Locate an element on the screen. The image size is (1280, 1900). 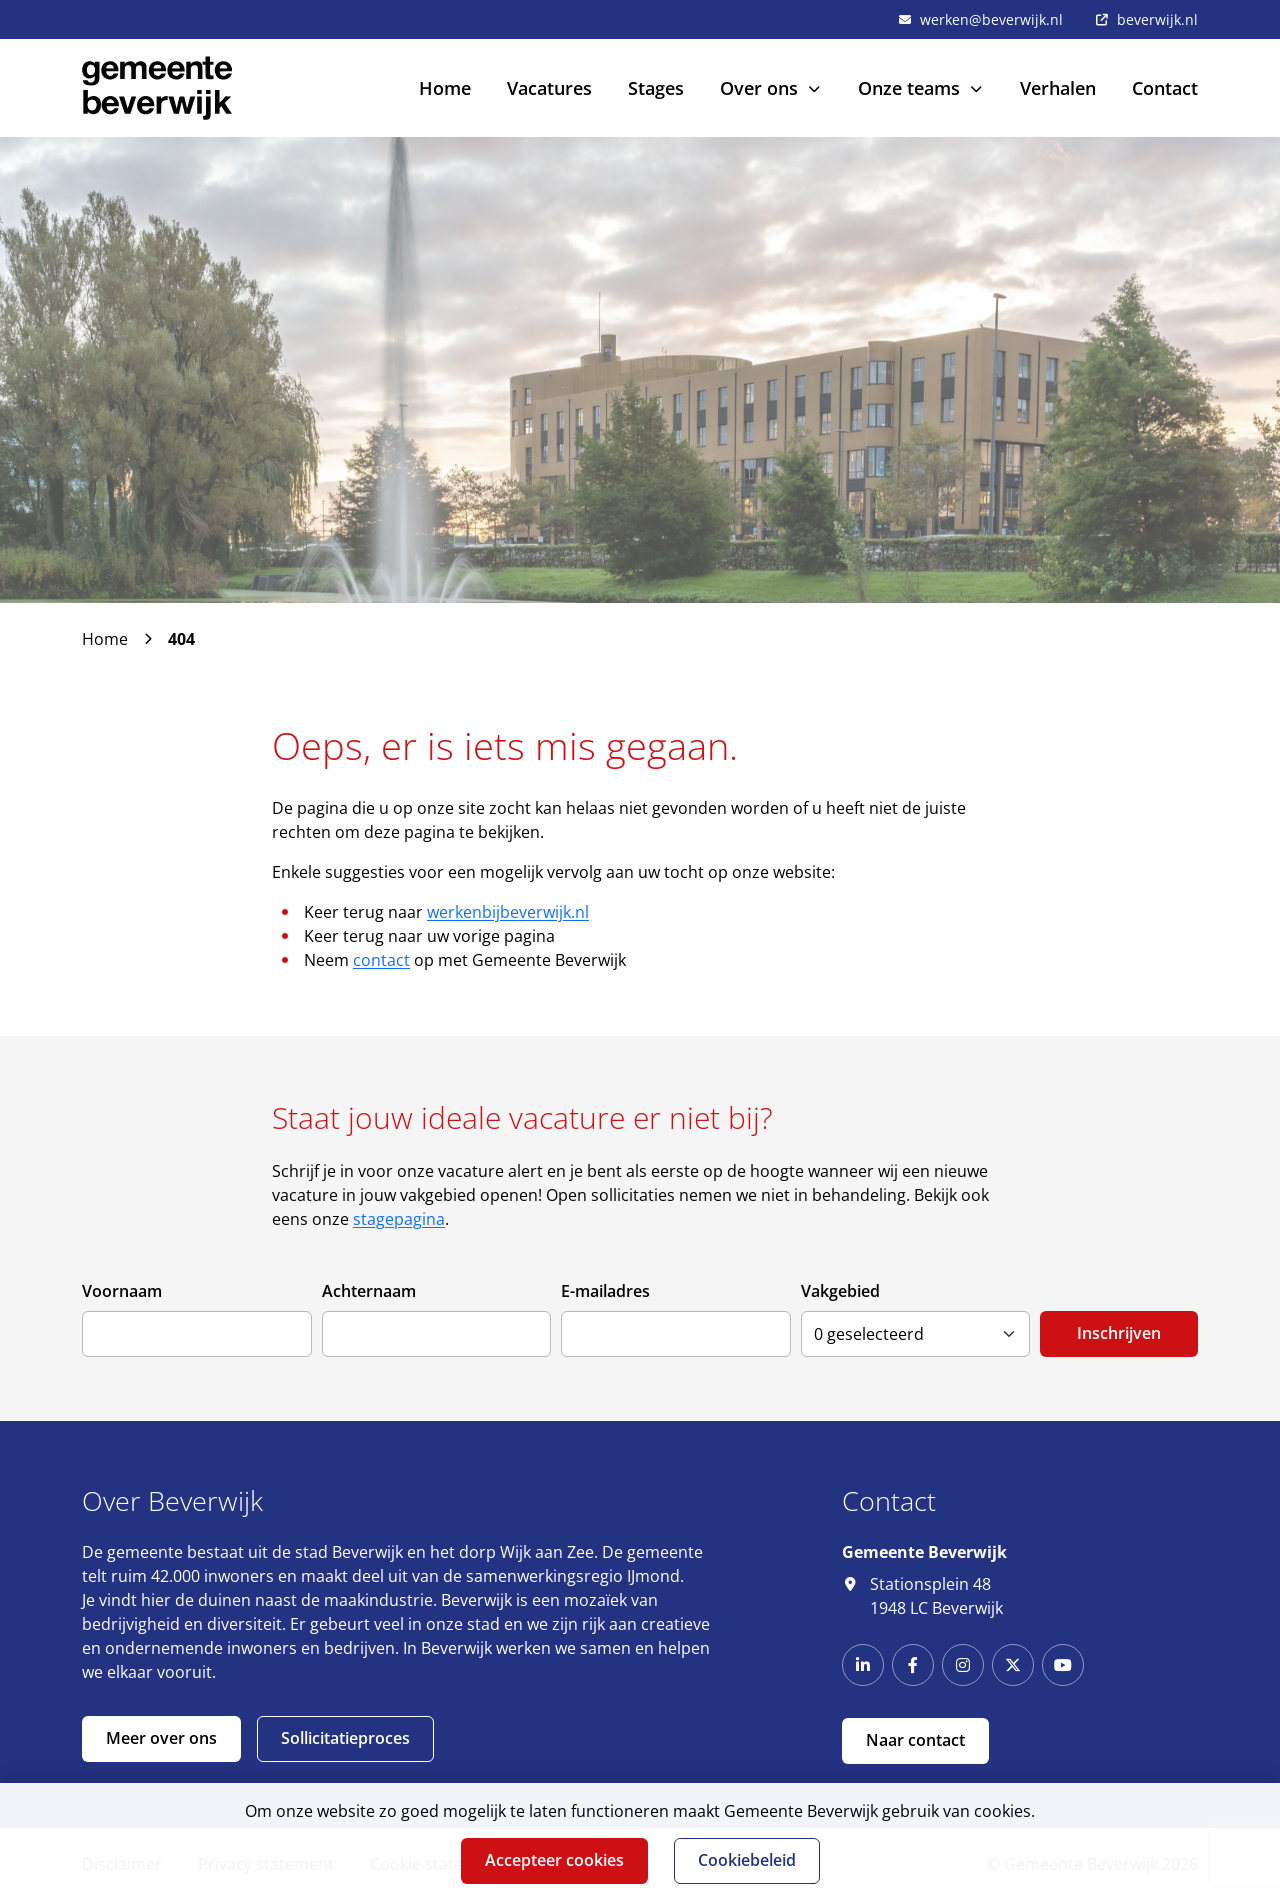
Achternaam is located at coordinates (369, 1291).